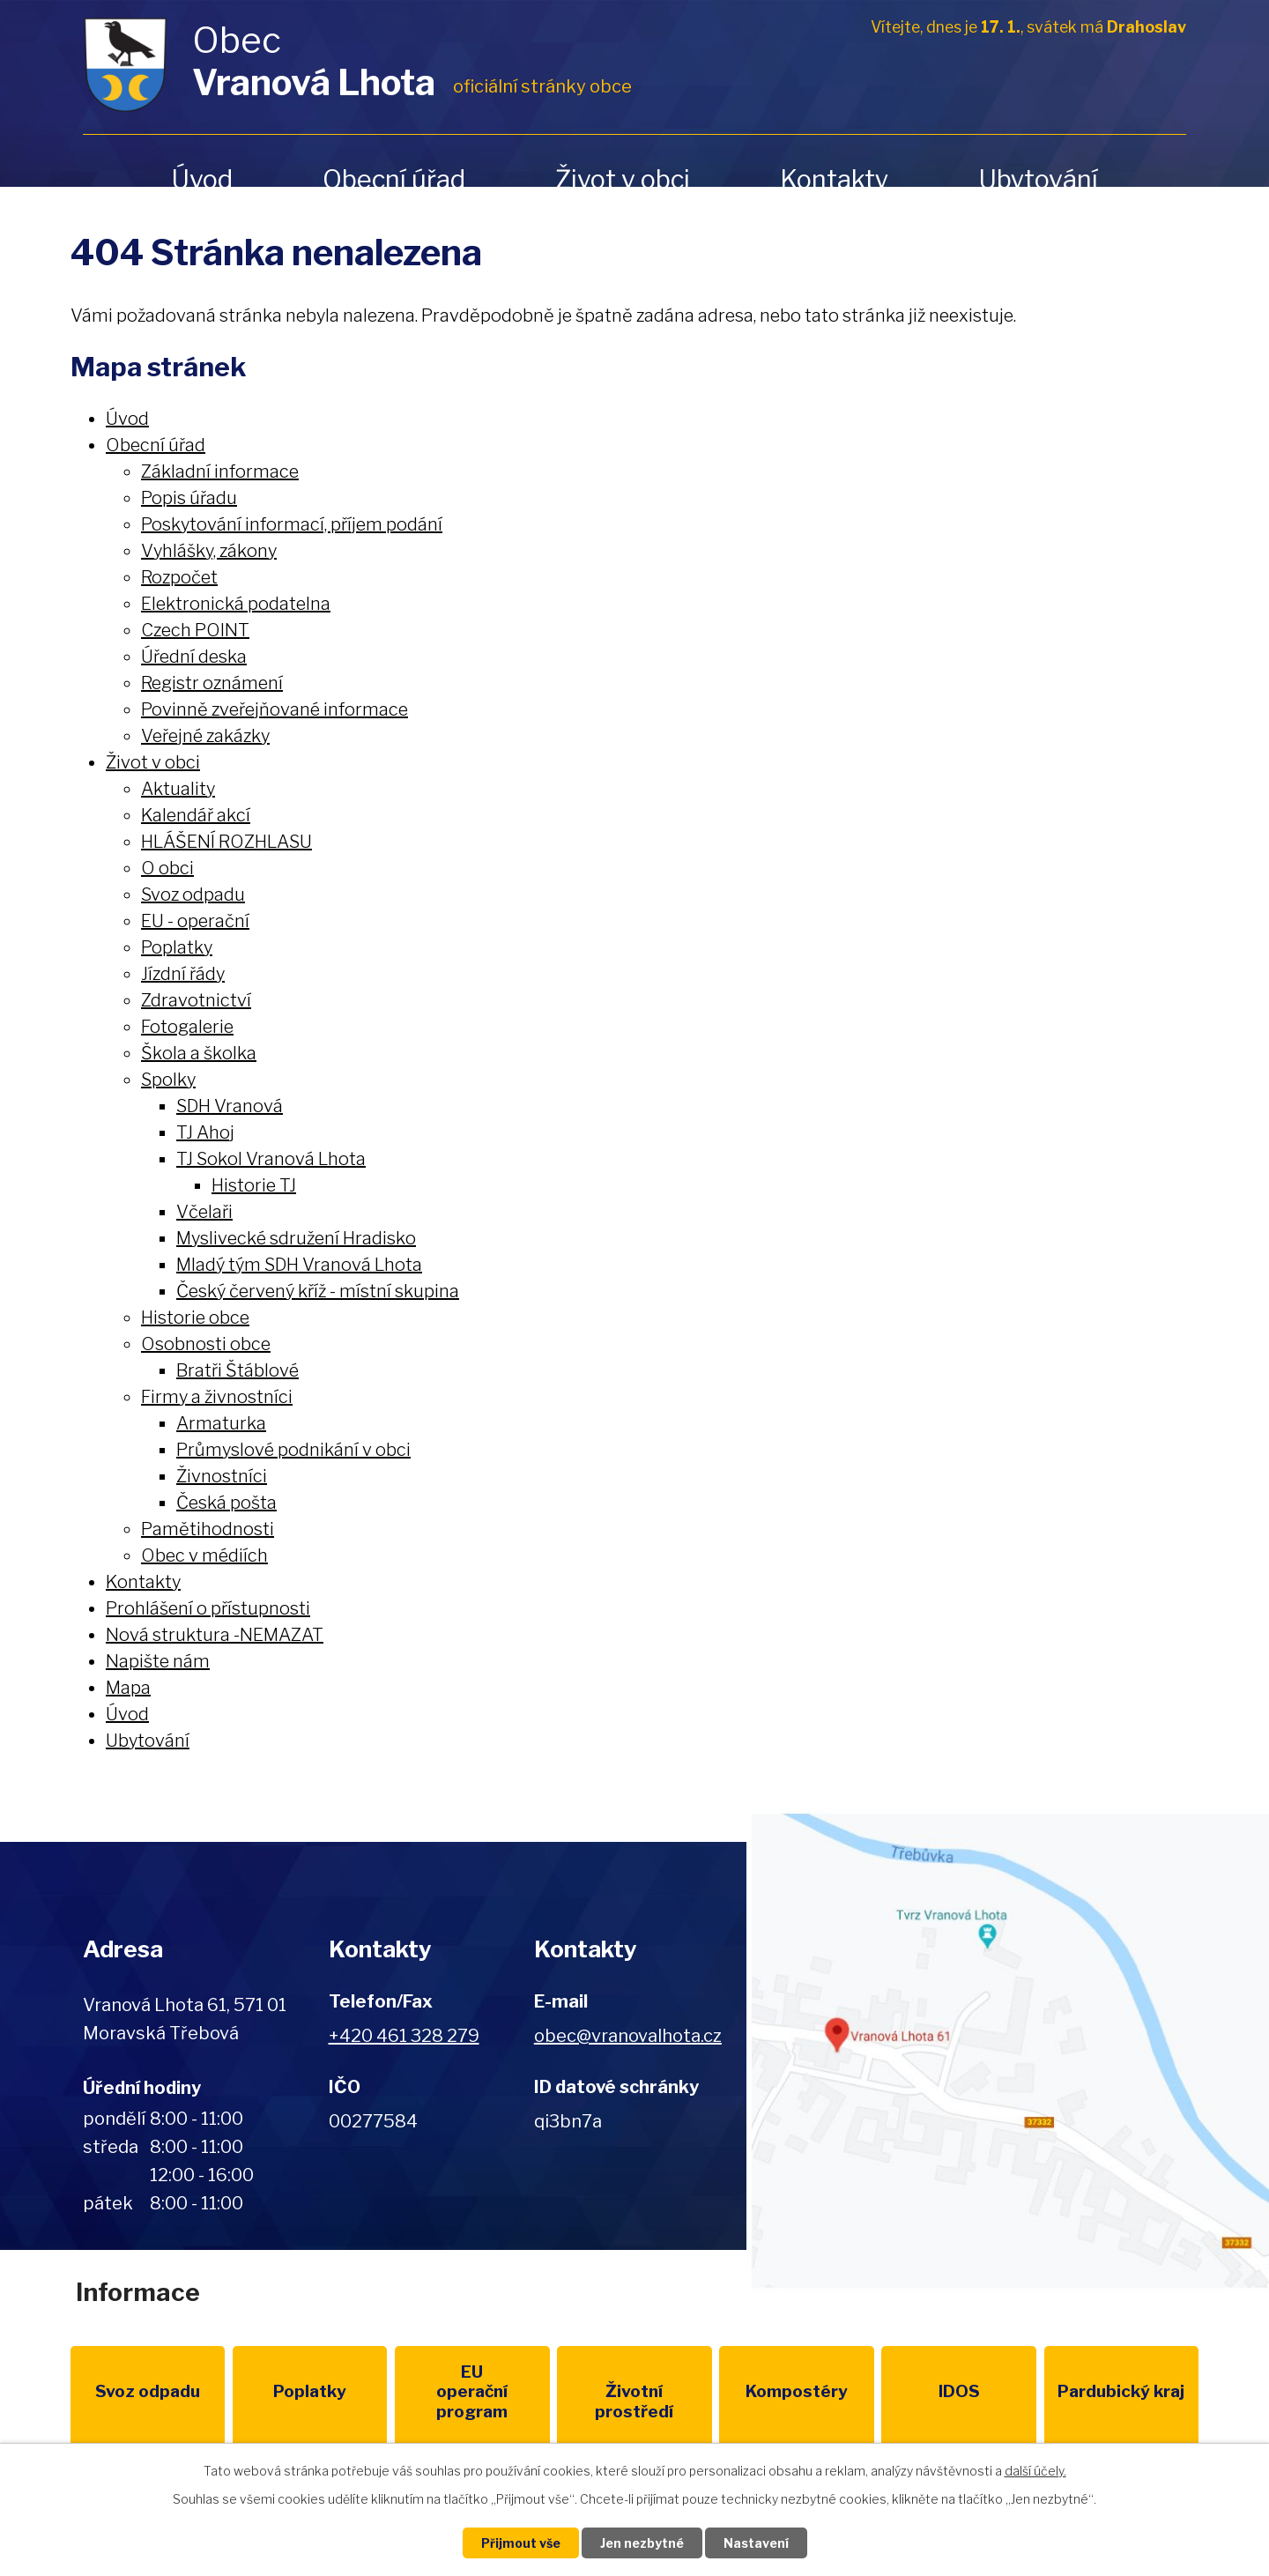 Image resolution: width=1269 pixels, height=2576 pixels. Describe the element at coordinates (167, 868) in the screenshot. I see `O obci` at that location.